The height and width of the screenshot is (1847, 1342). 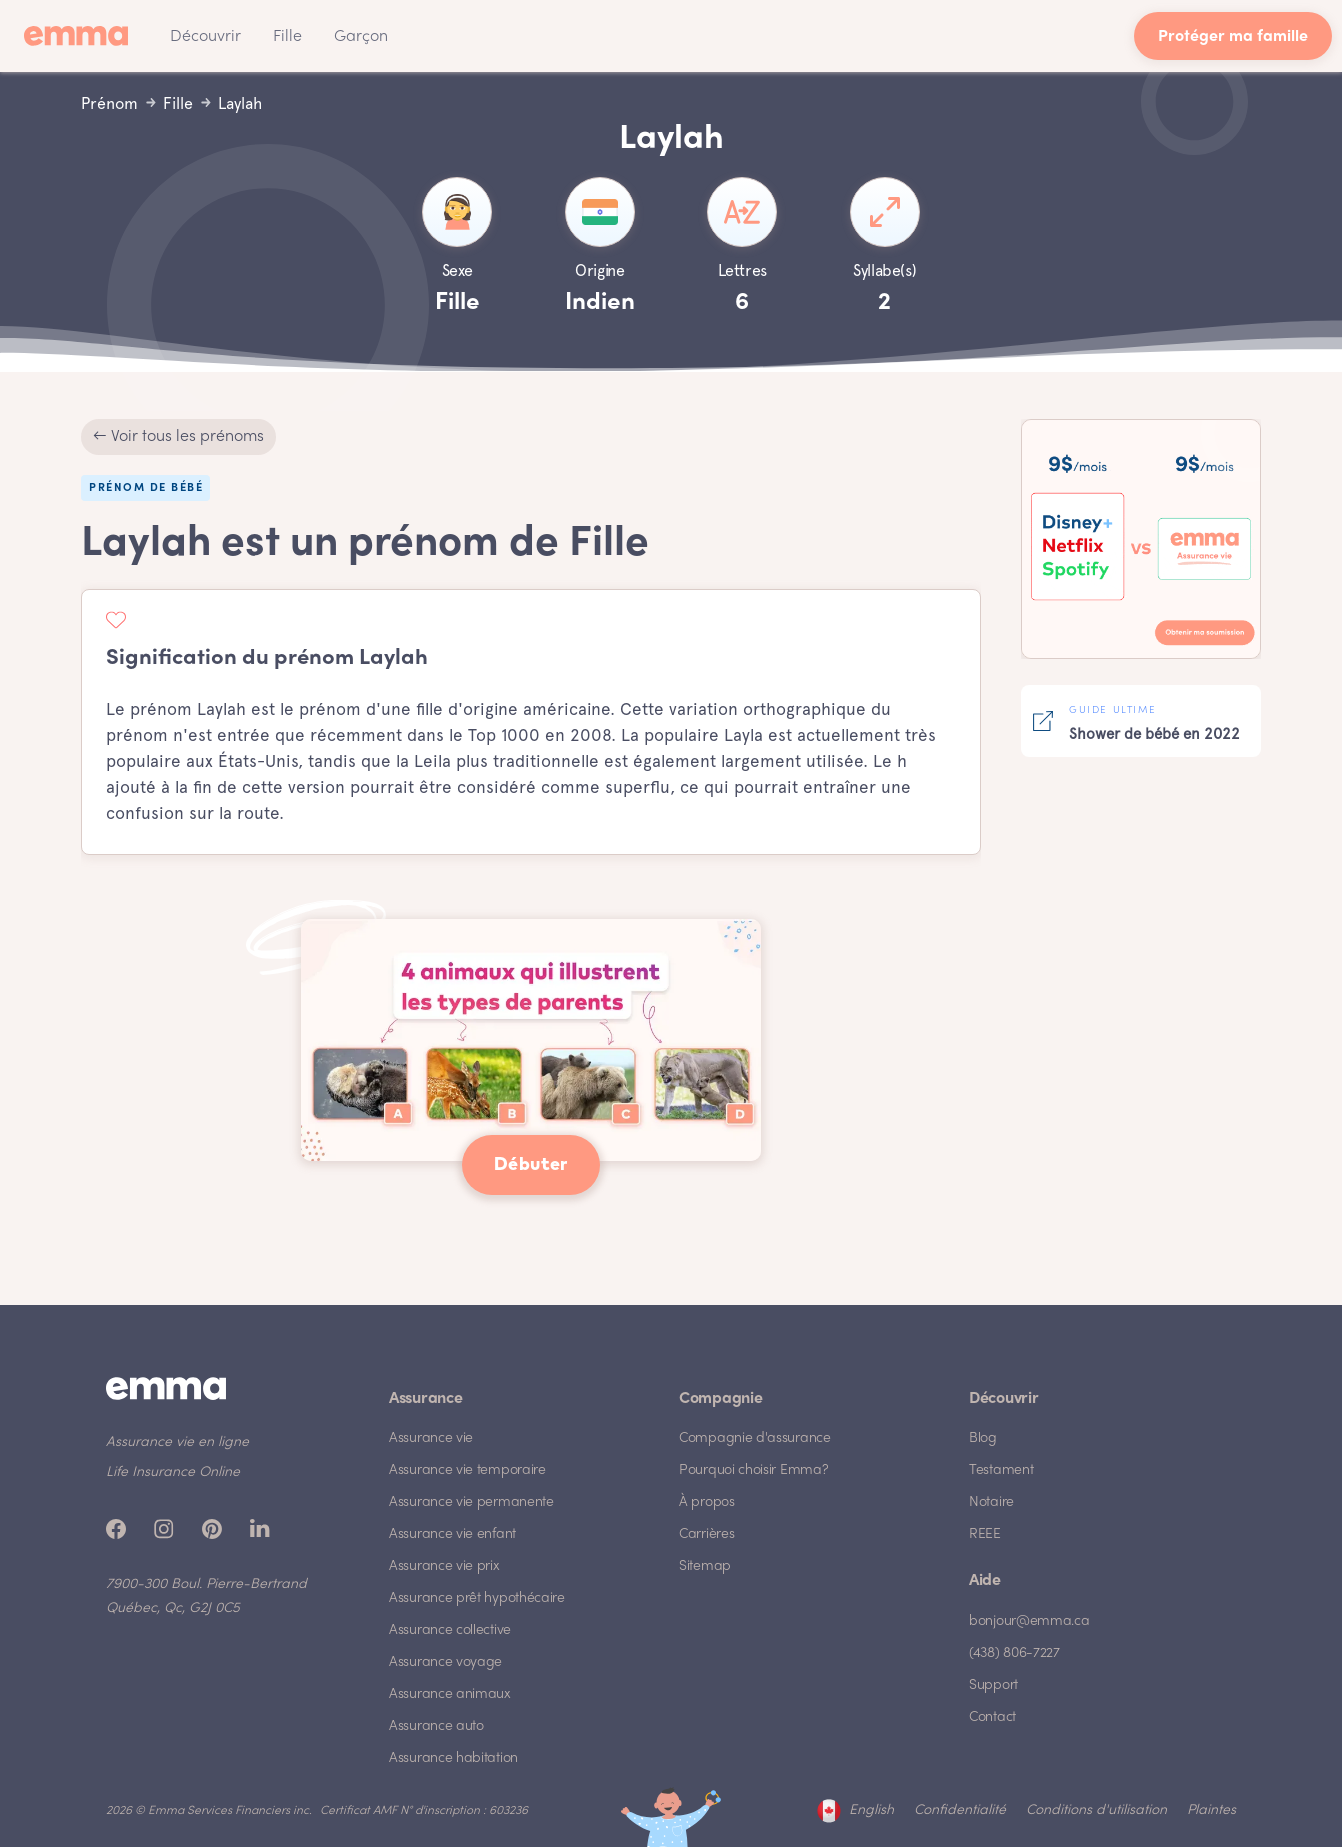 I want to click on Testament, so click(x=1001, y=1470).